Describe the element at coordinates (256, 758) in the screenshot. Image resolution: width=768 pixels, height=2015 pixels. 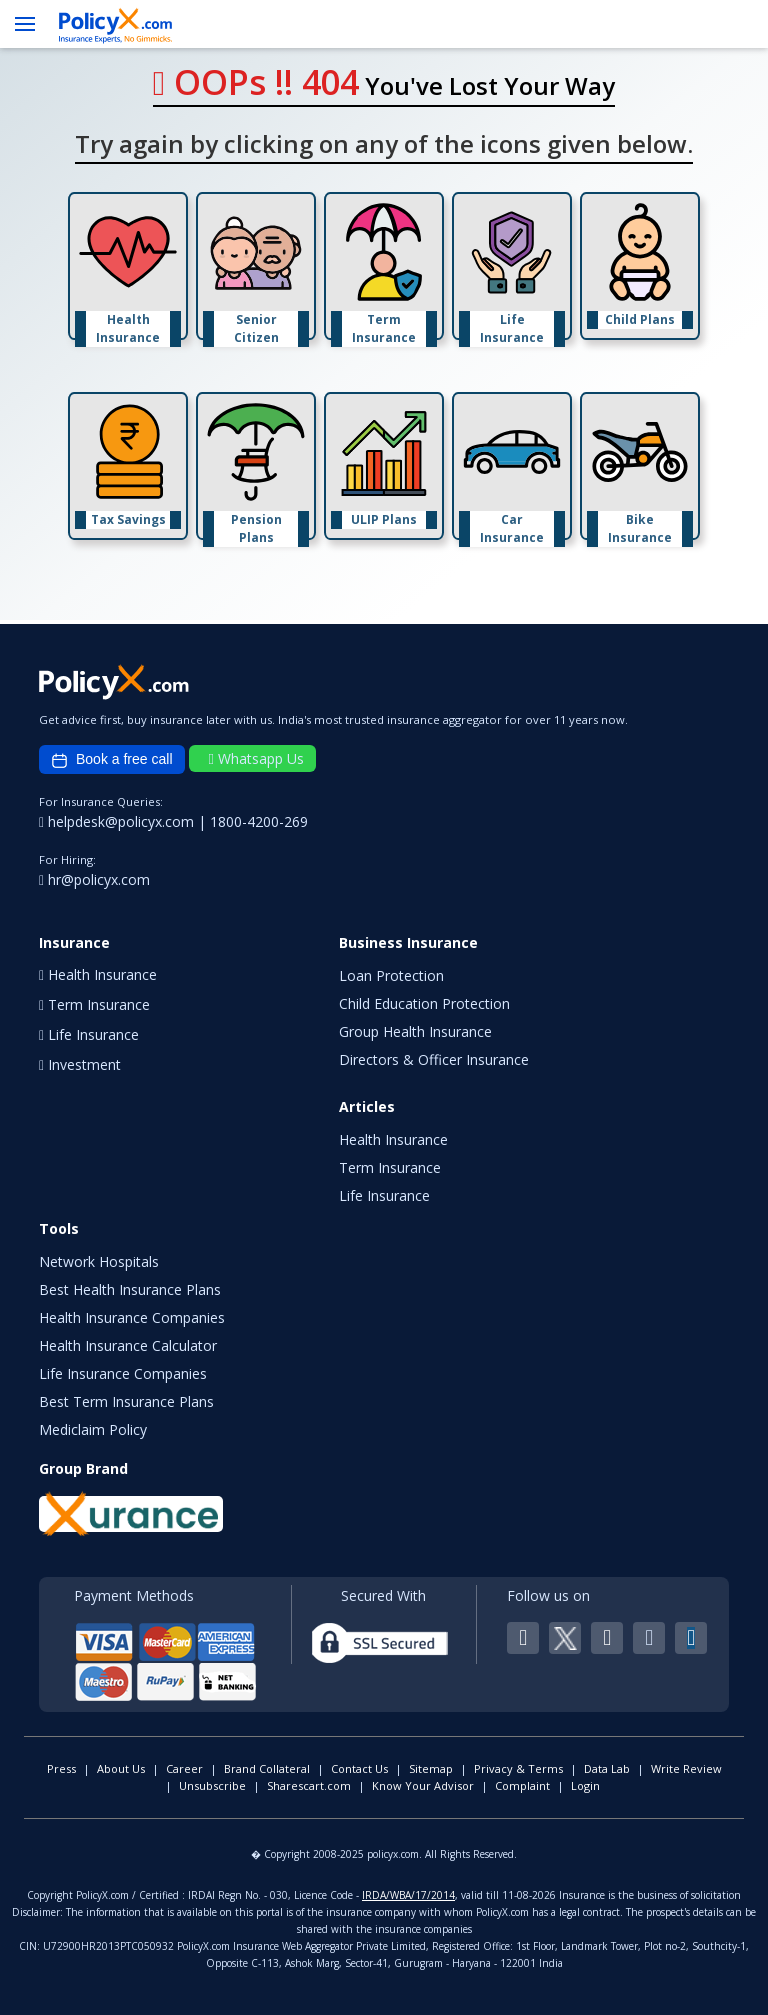
I see `Whatsapp Us` at that location.